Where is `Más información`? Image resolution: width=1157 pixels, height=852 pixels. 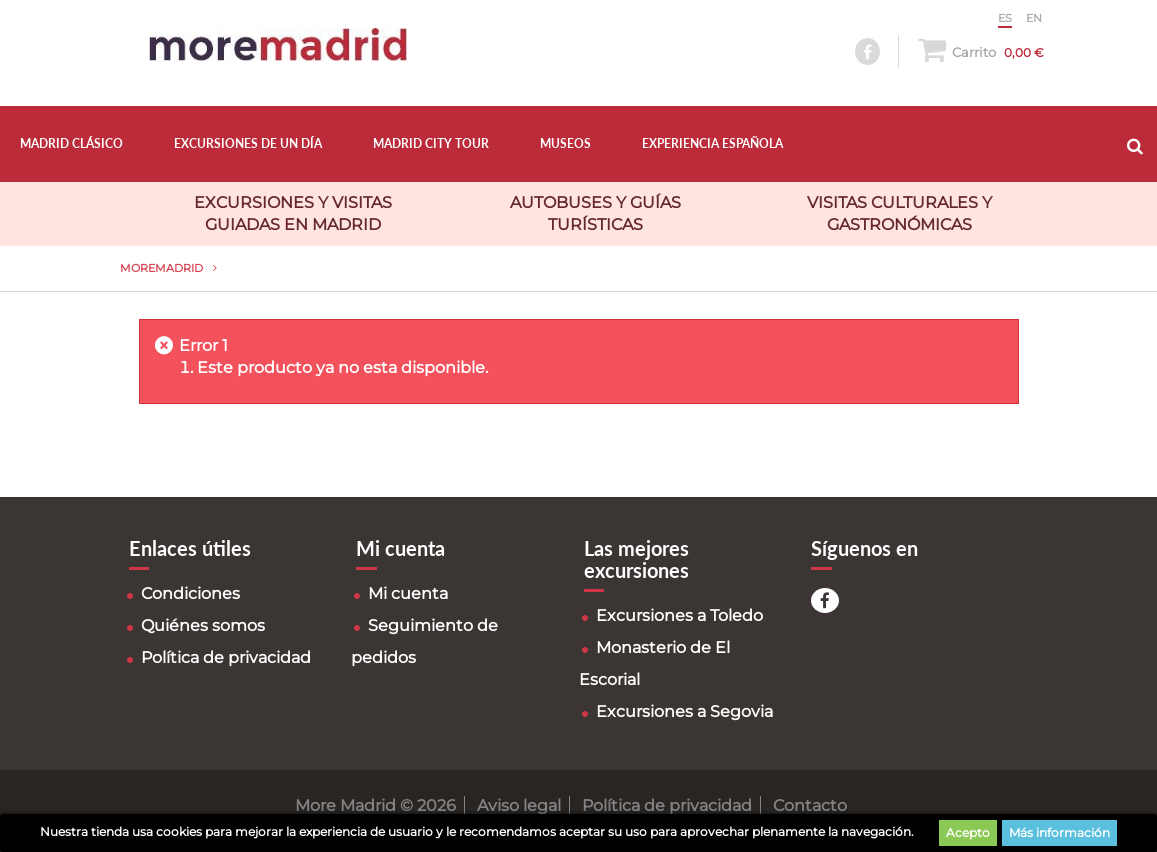
Más información is located at coordinates (1059, 832).